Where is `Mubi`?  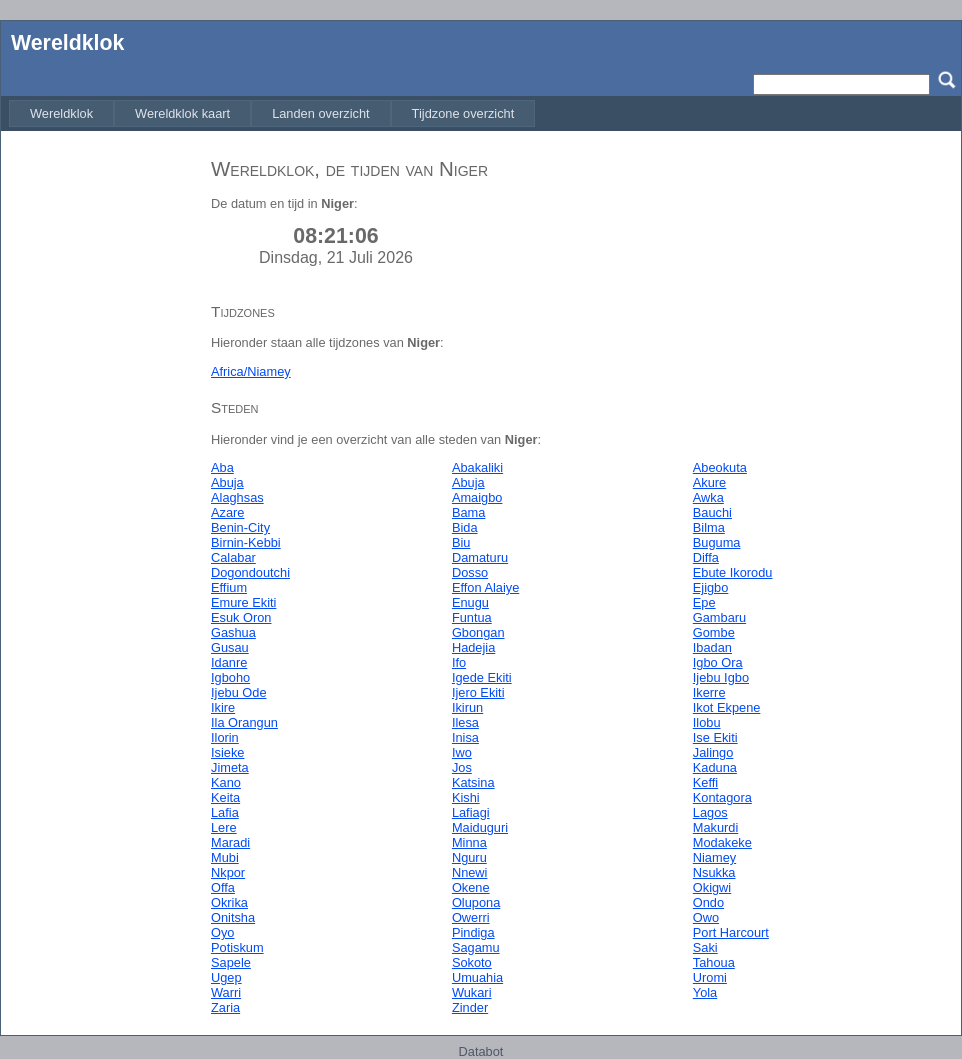
Mubi is located at coordinates (225, 857).